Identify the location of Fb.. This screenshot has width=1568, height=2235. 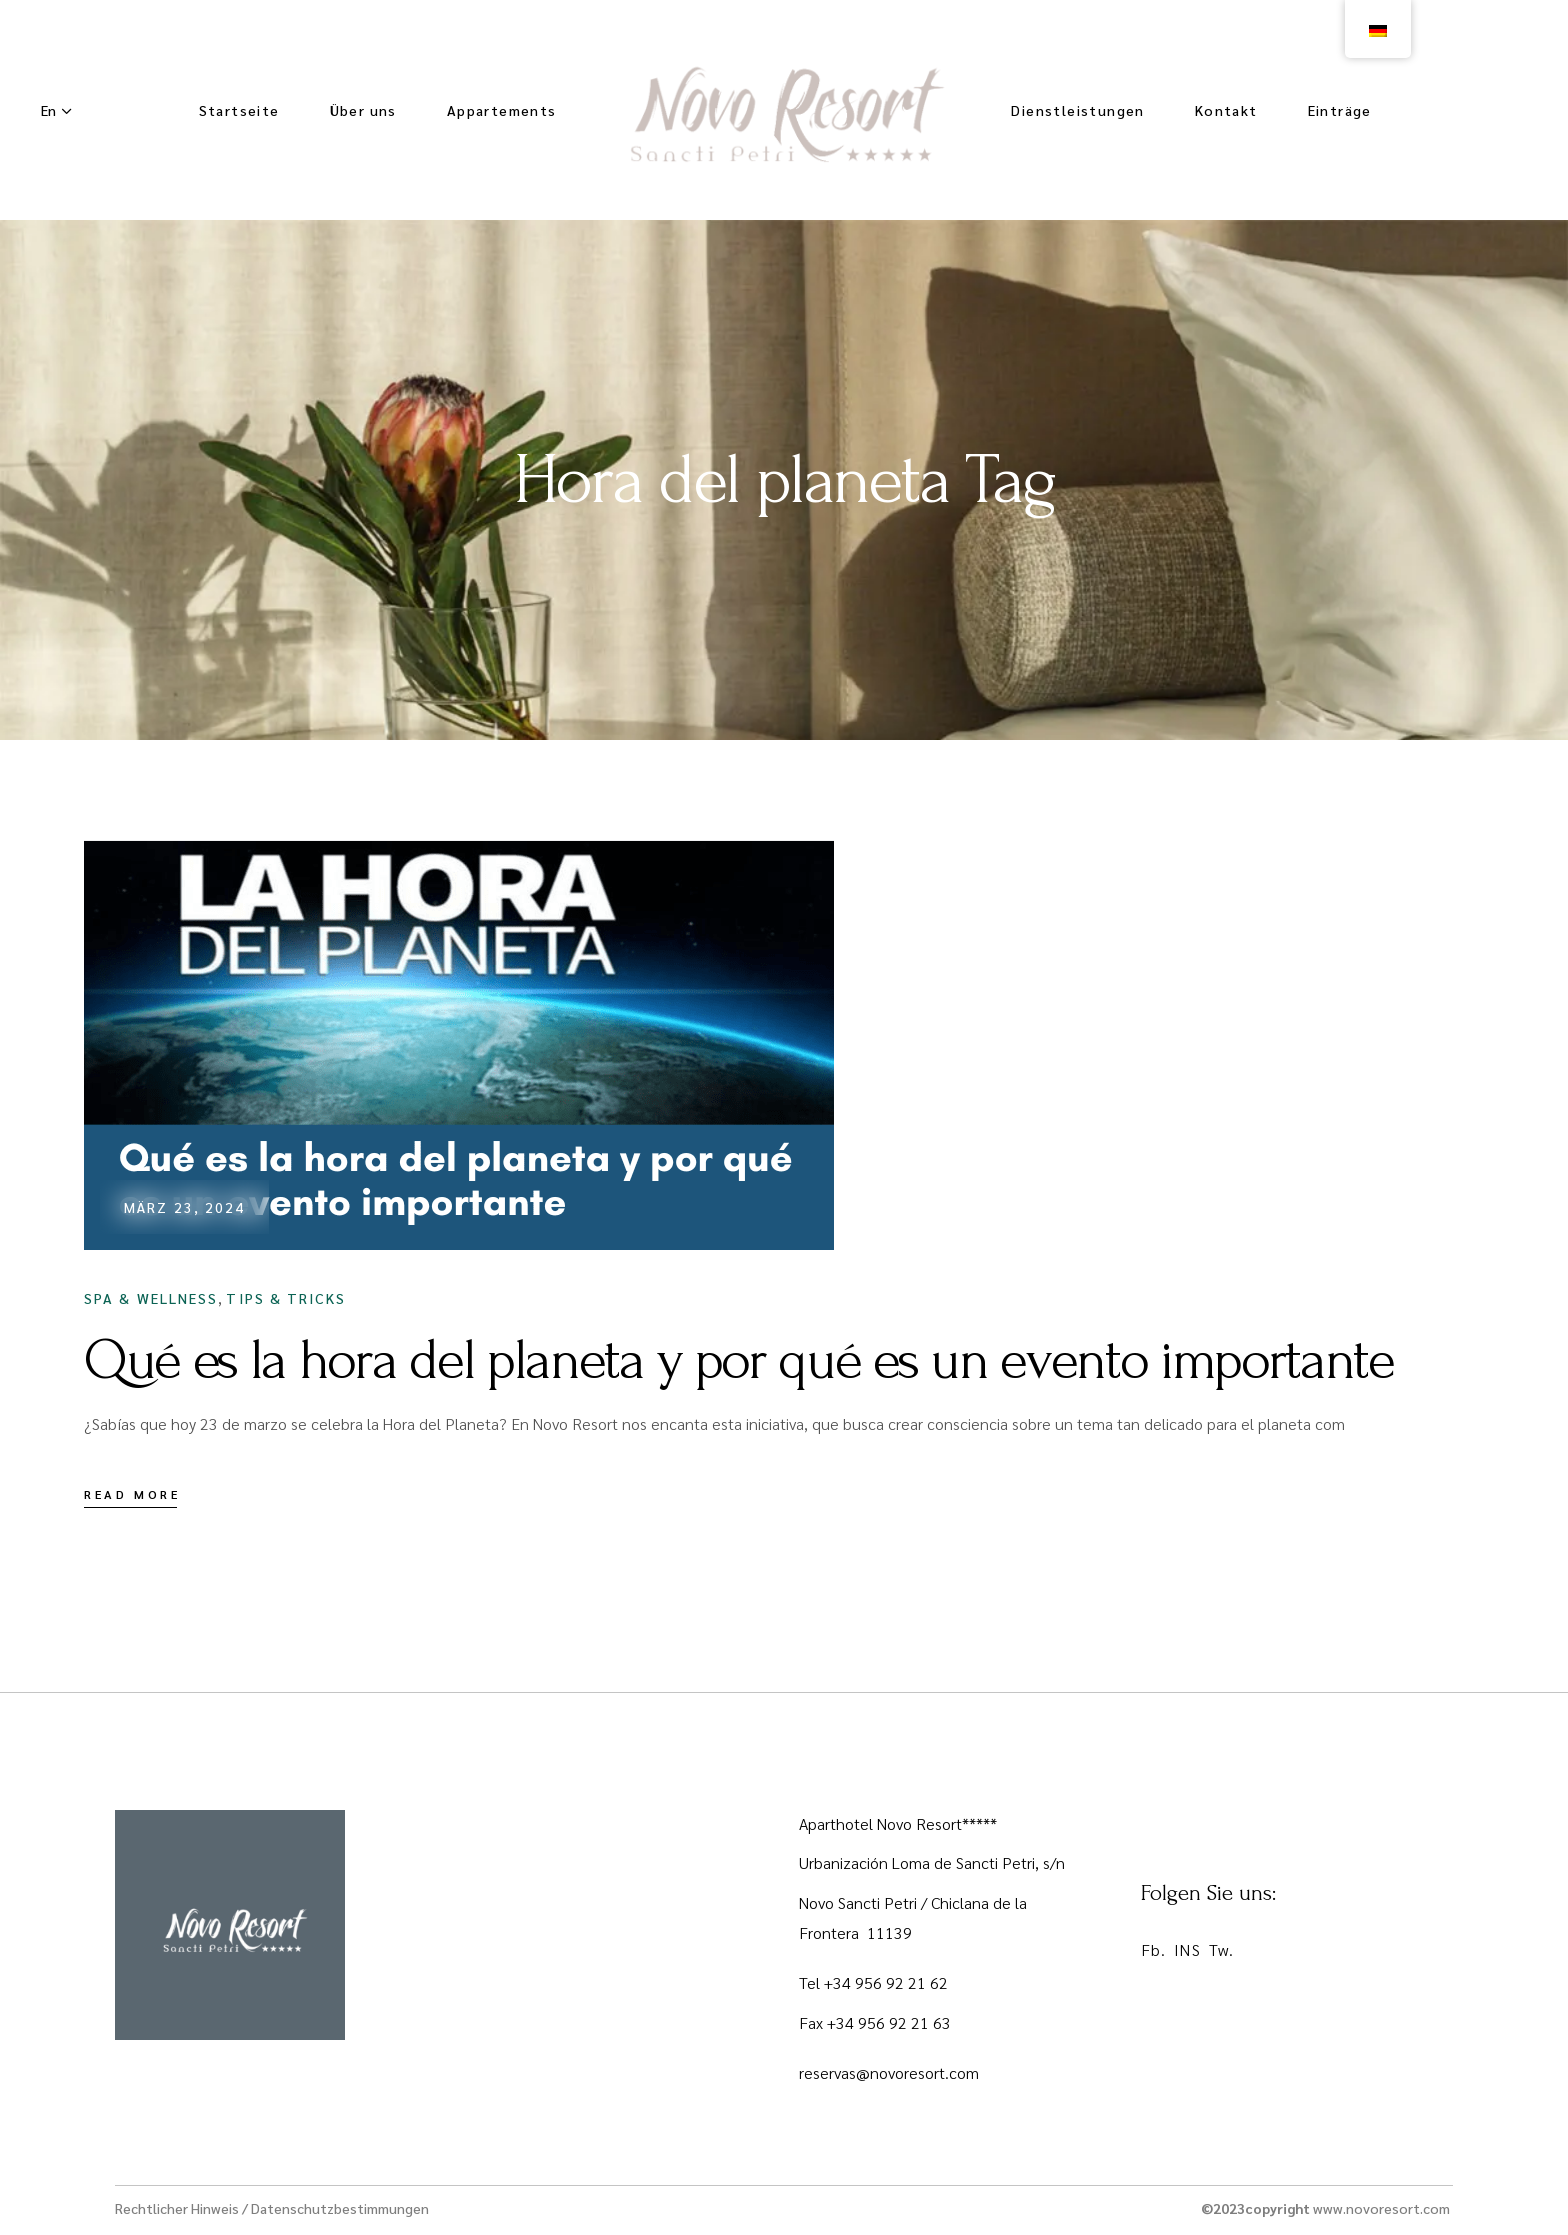
(1153, 1949).